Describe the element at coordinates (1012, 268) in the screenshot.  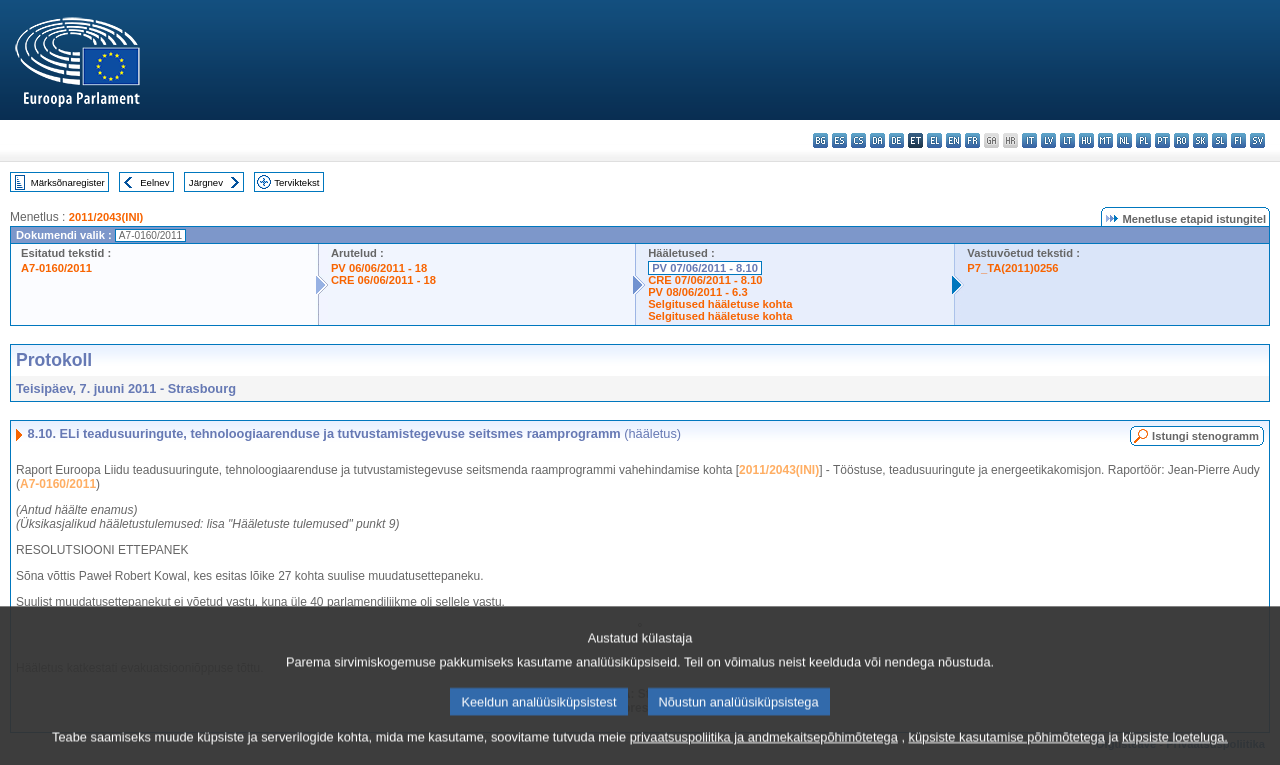
I see `P7_TA(2011)0256` at that location.